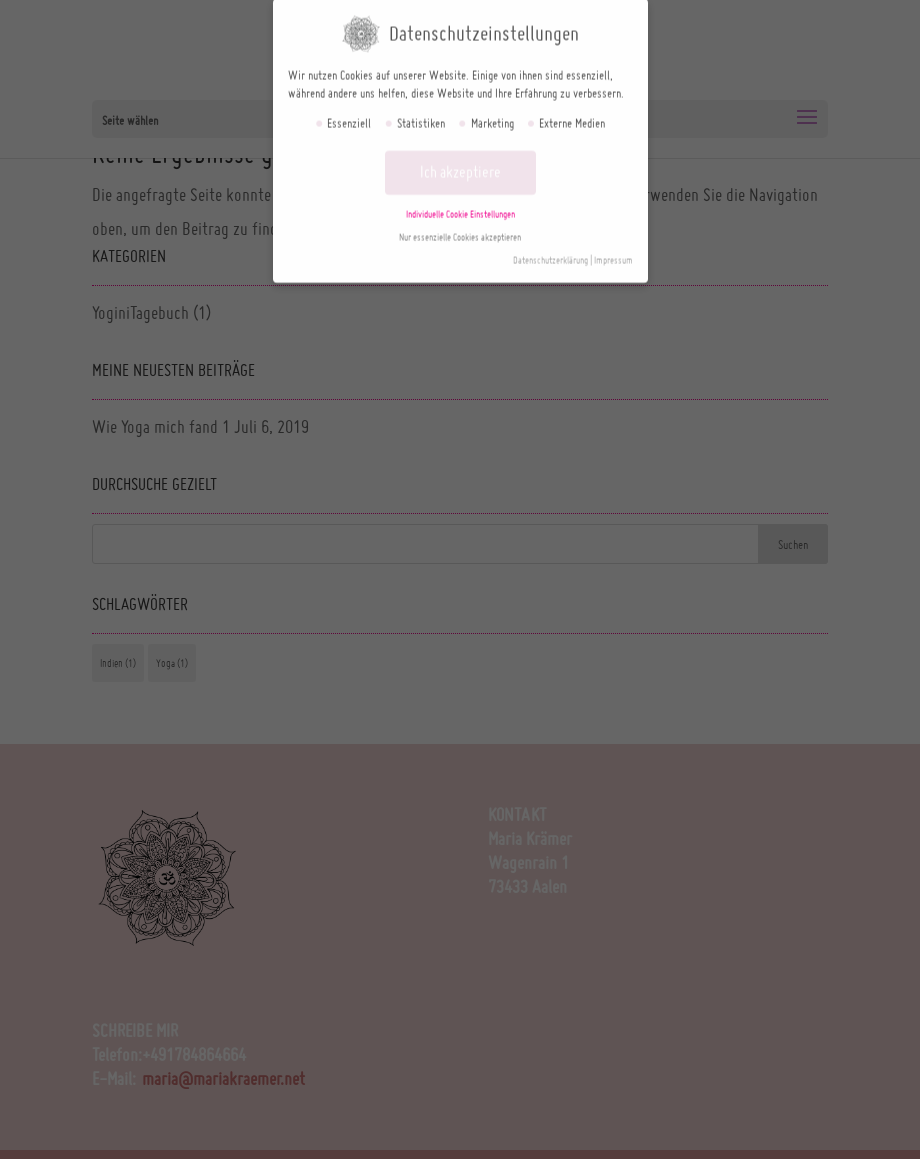  What do you see at coordinates (460, 204) in the screenshot?
I see `Individuelle Cookie Einstellungen` at bounding box center [460, 204].